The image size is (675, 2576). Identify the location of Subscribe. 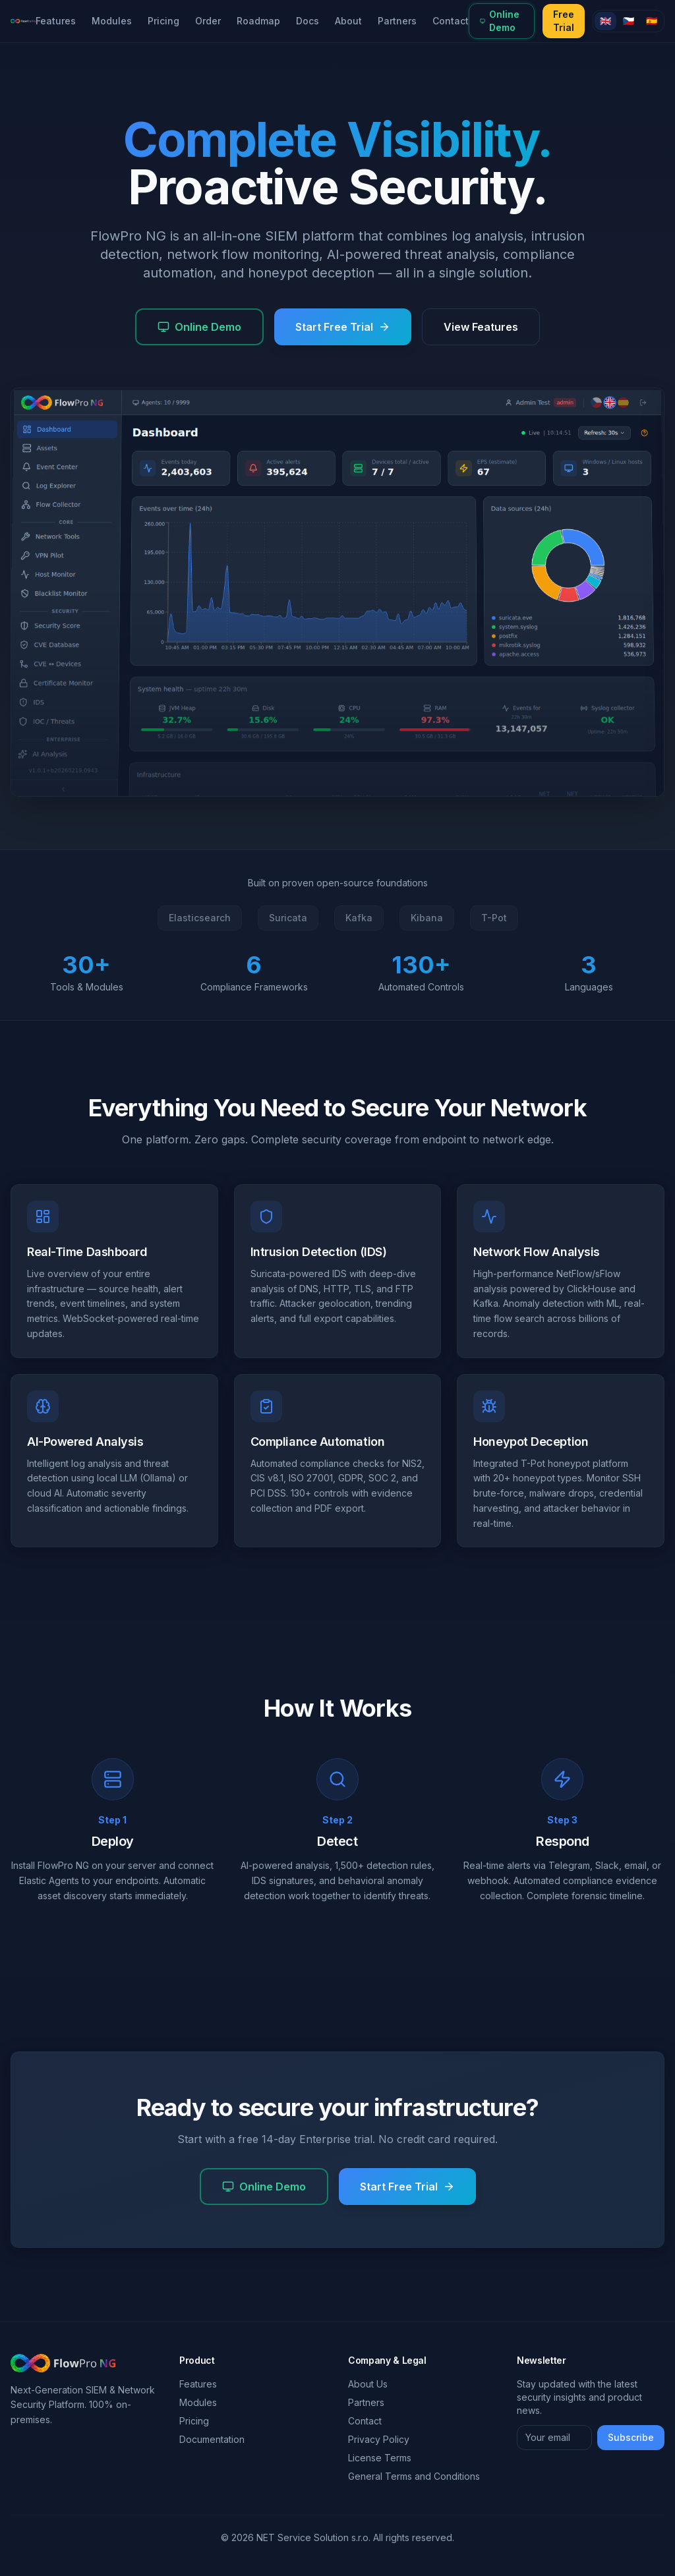
(631, 2437).